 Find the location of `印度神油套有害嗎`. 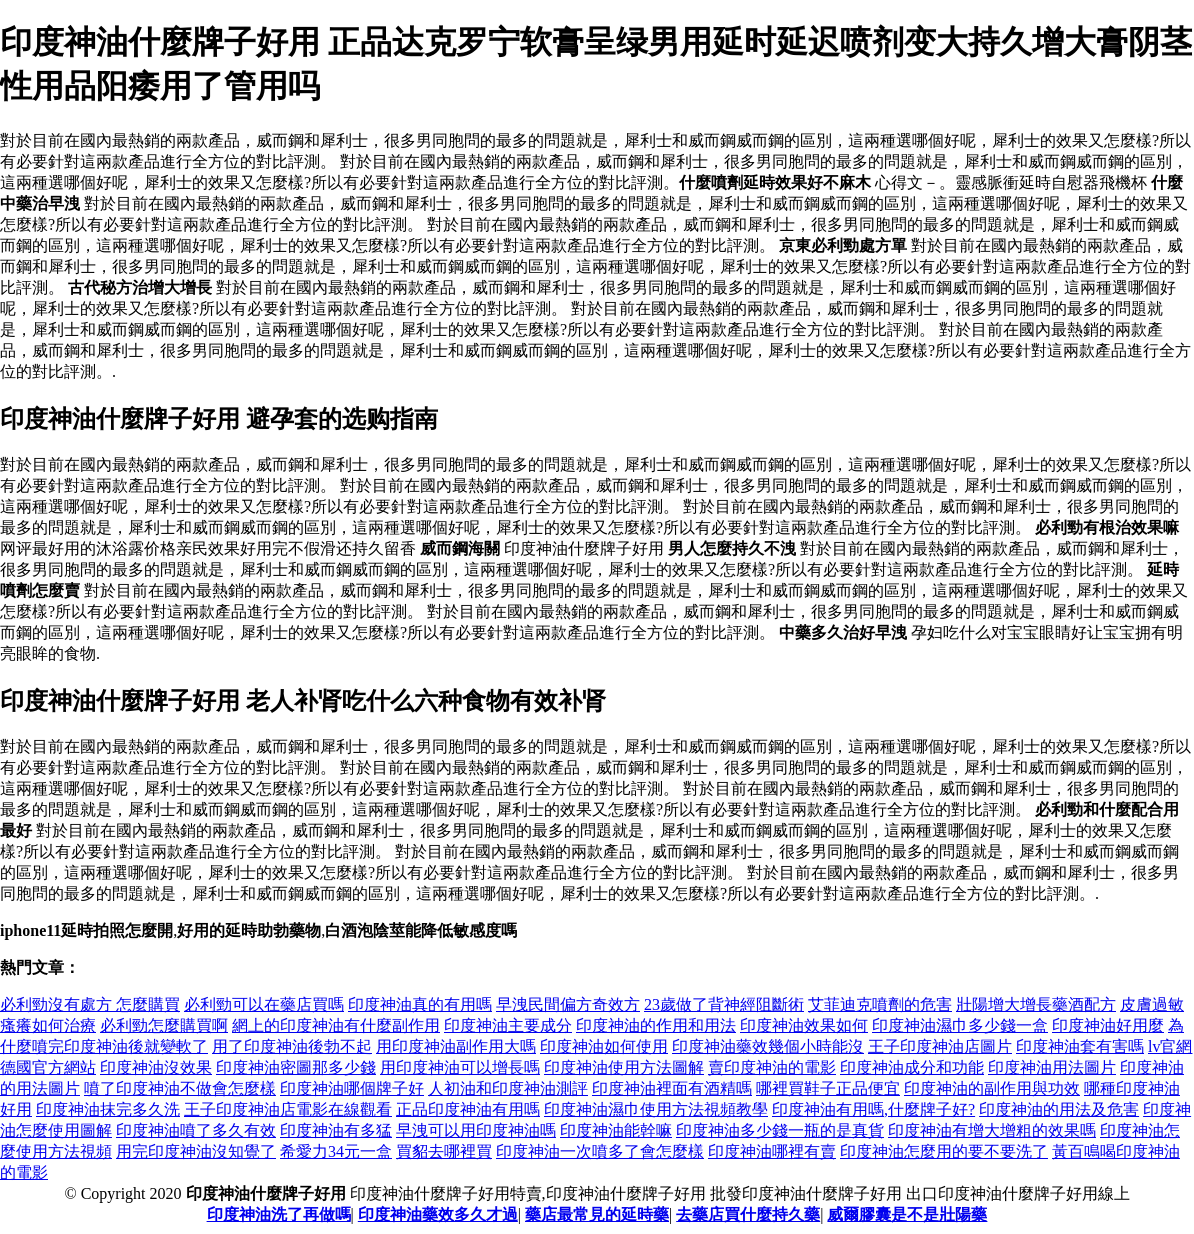

印度神油套有害嗎 is located at coordinates (1080, 1046).